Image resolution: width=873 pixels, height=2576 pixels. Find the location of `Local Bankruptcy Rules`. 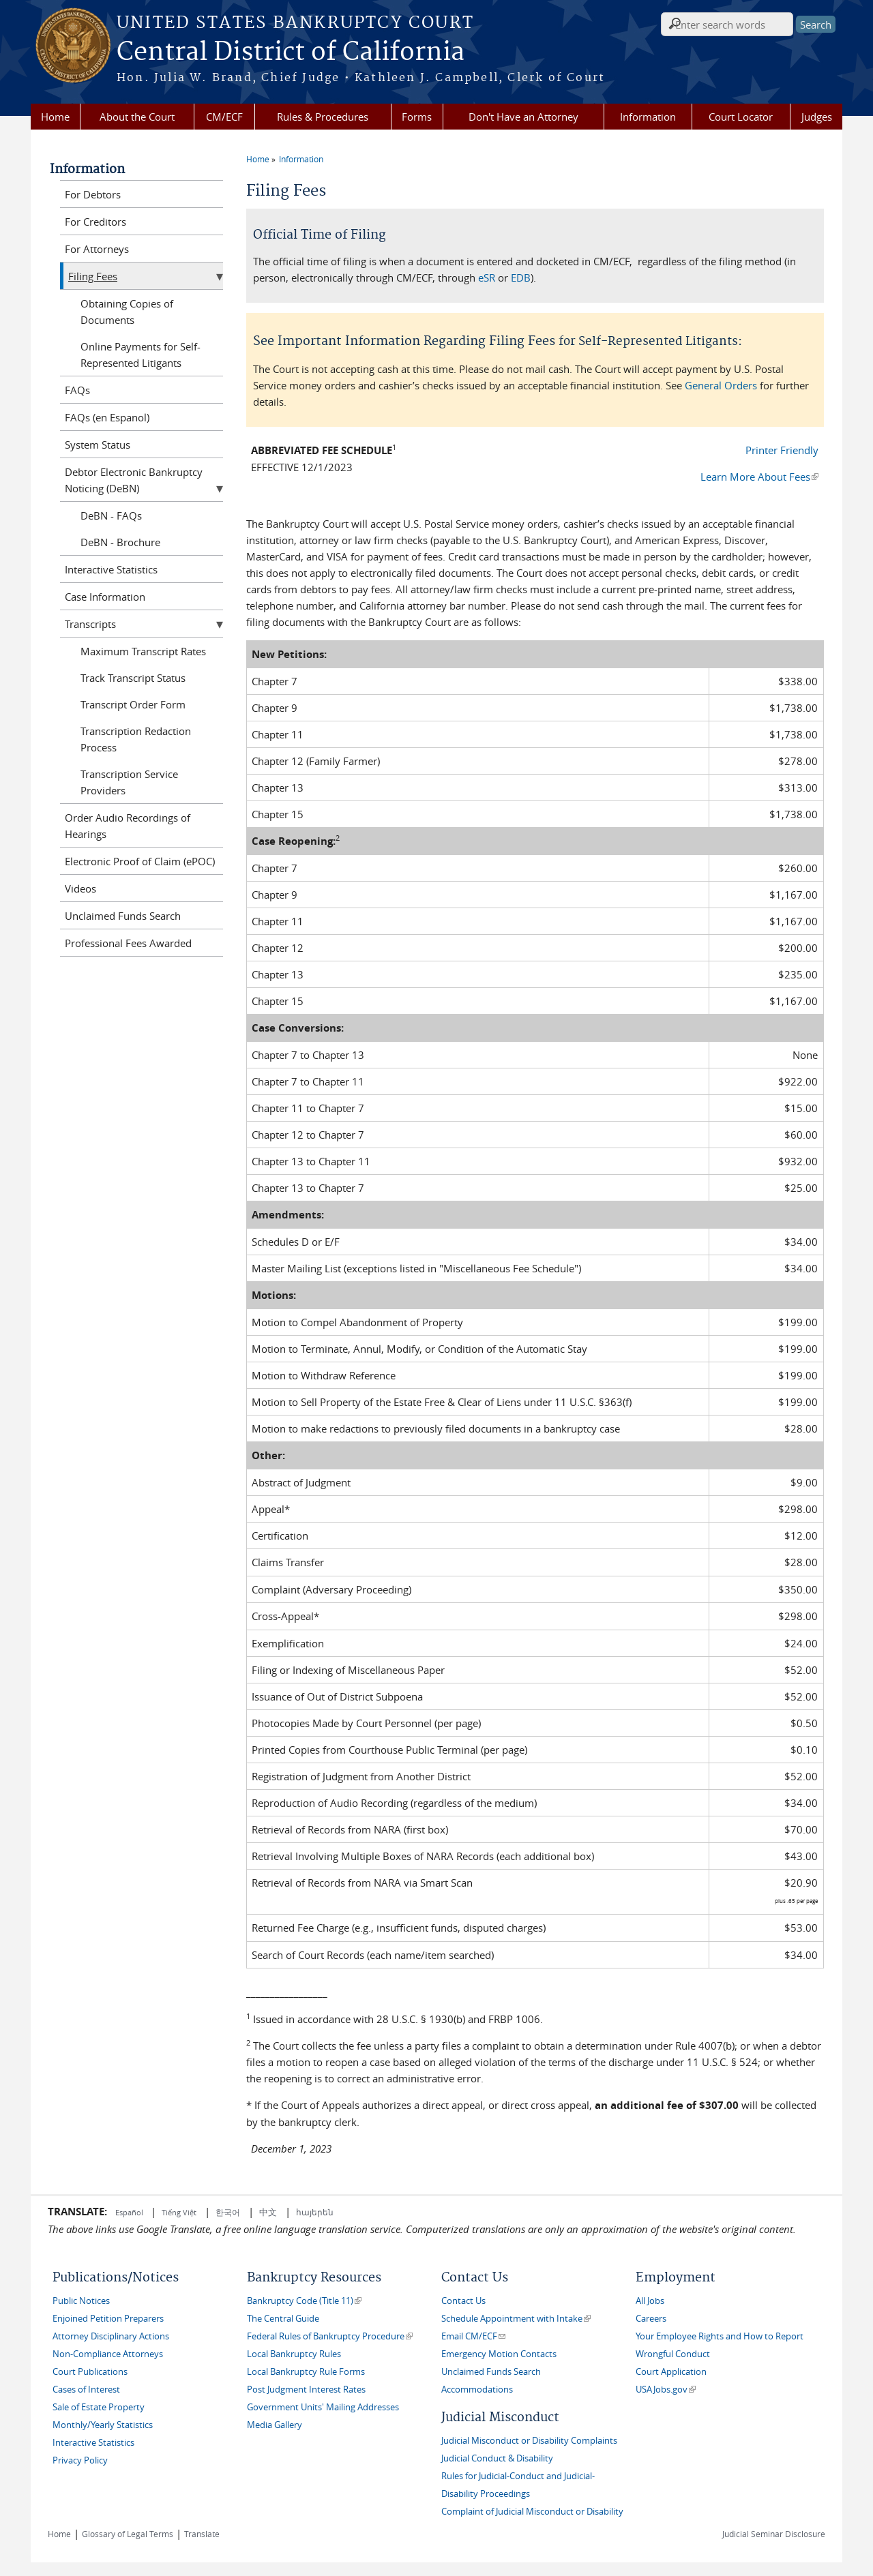

Local Bankruptcy Rules is located at coordinates (294, 2354).